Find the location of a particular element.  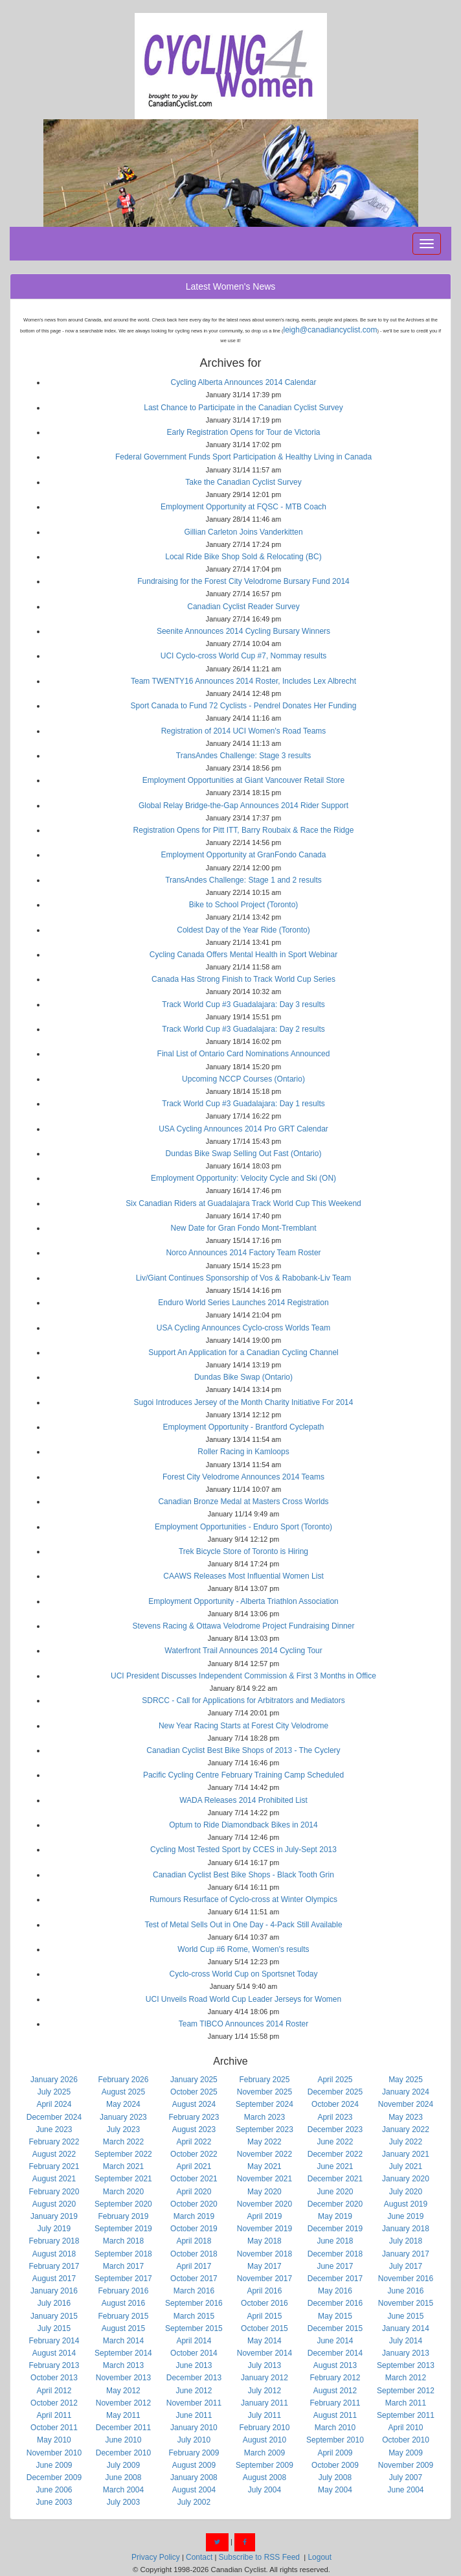

January 2021 is located at coordinates (405, 2154).